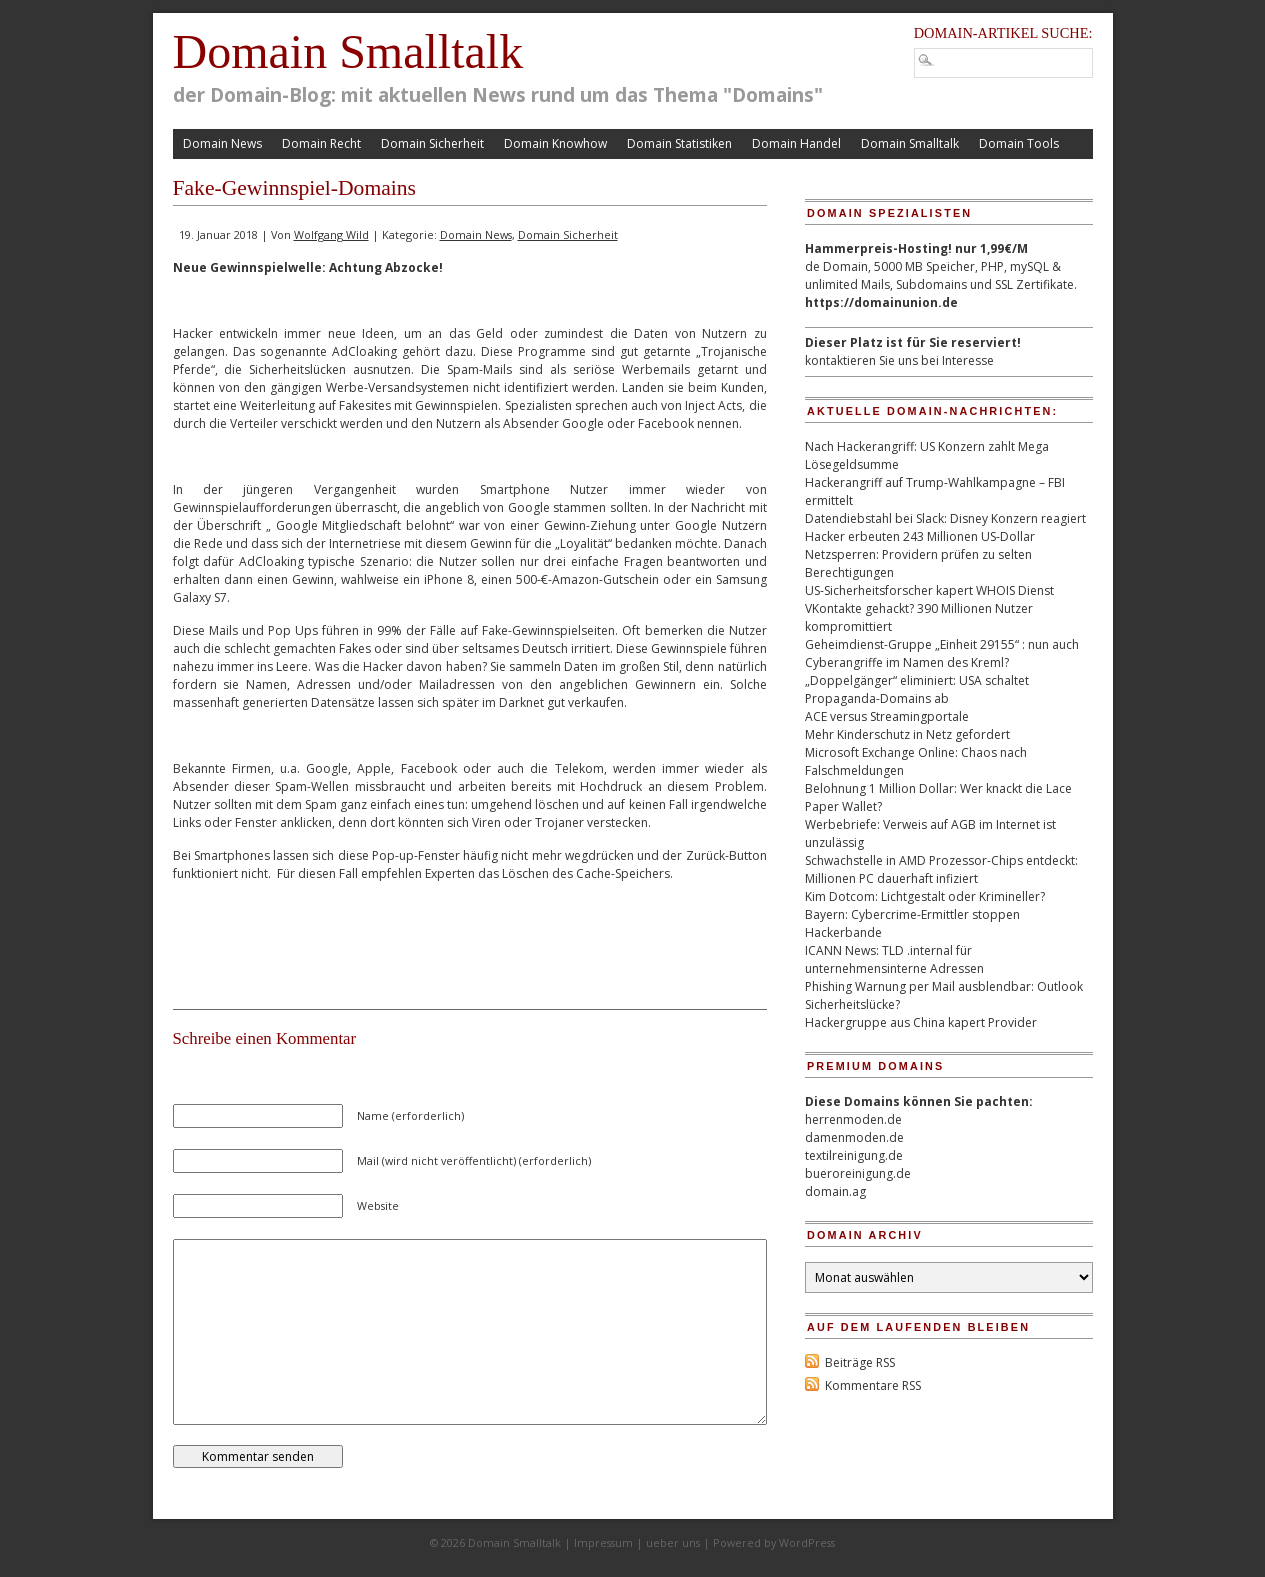 This screenshot has width=1265, height=1577. I want to click on herrenmoden.de, so click(853, 1119).